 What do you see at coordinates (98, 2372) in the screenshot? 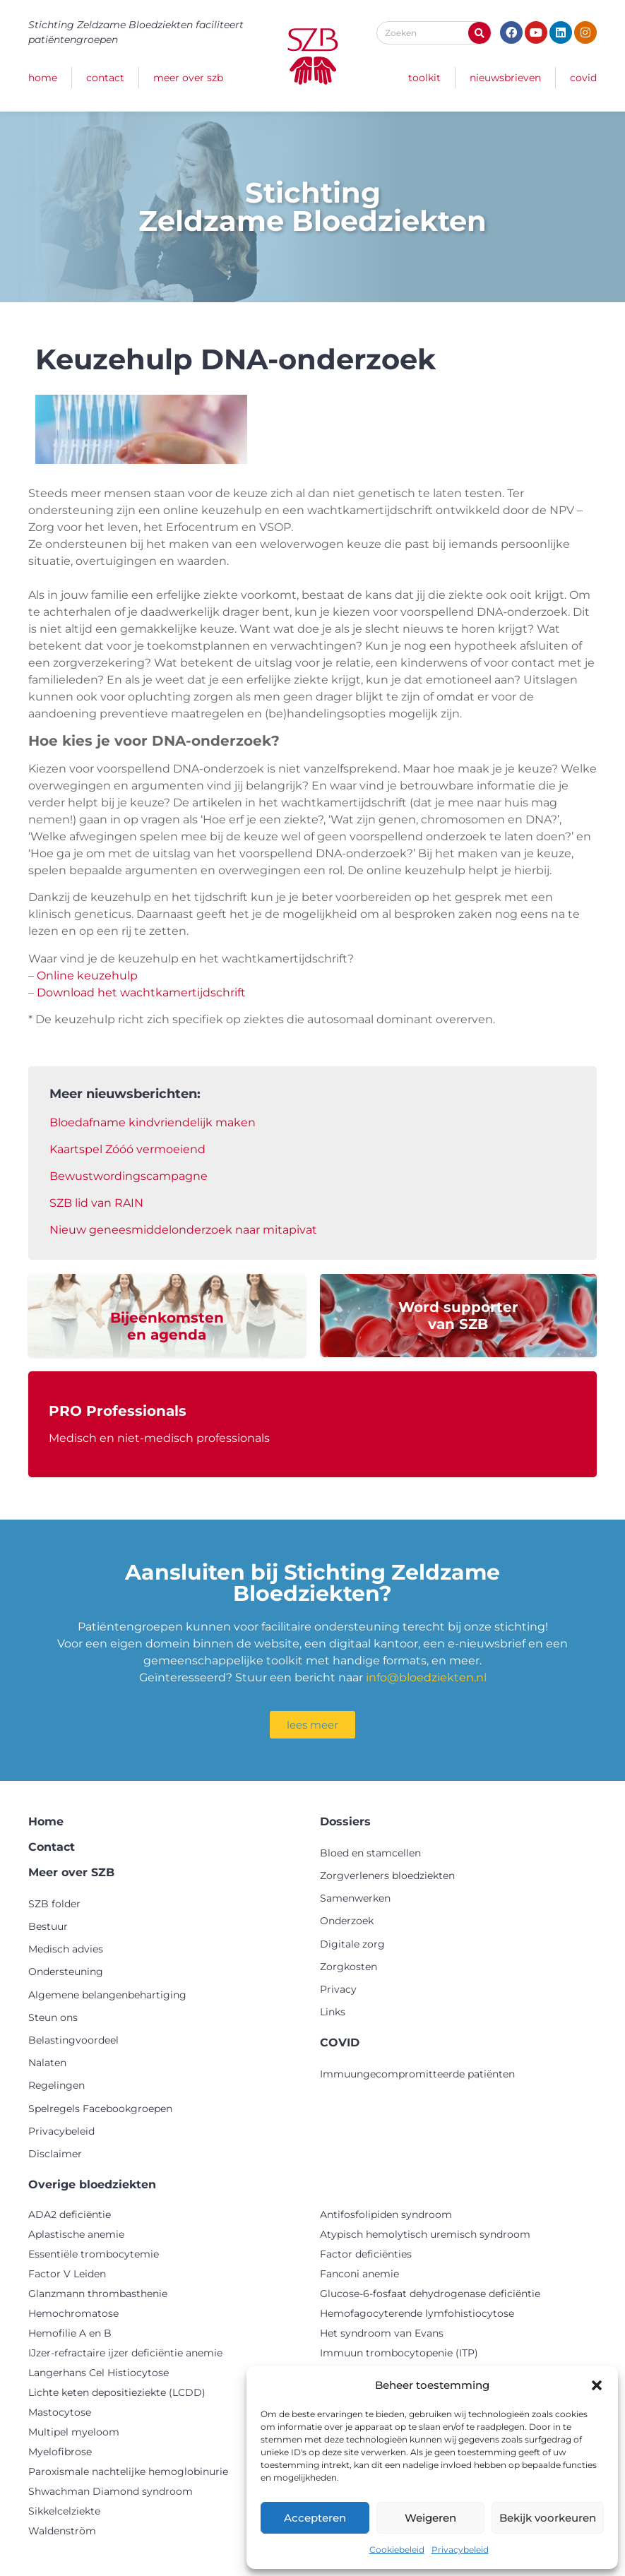
I see `Langerhans Cel Histiocytose` at bounding box center [98, 2372].